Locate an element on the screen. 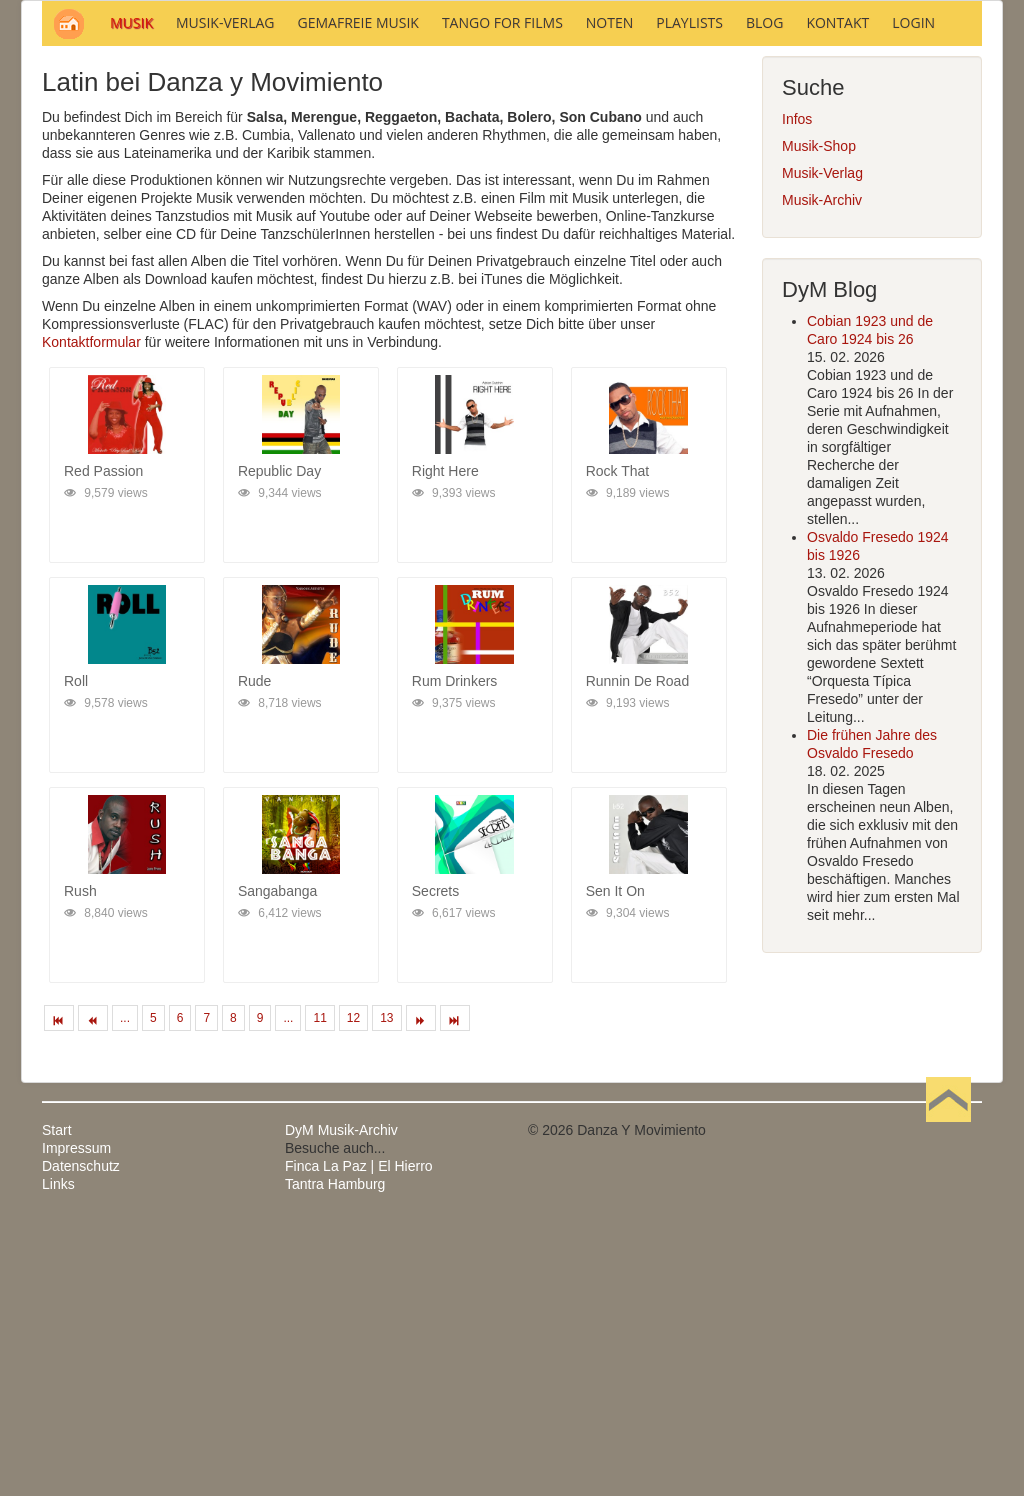 The height and width of the screenshot is (1496, 1024). ... is located at coordinates (125, 1288).